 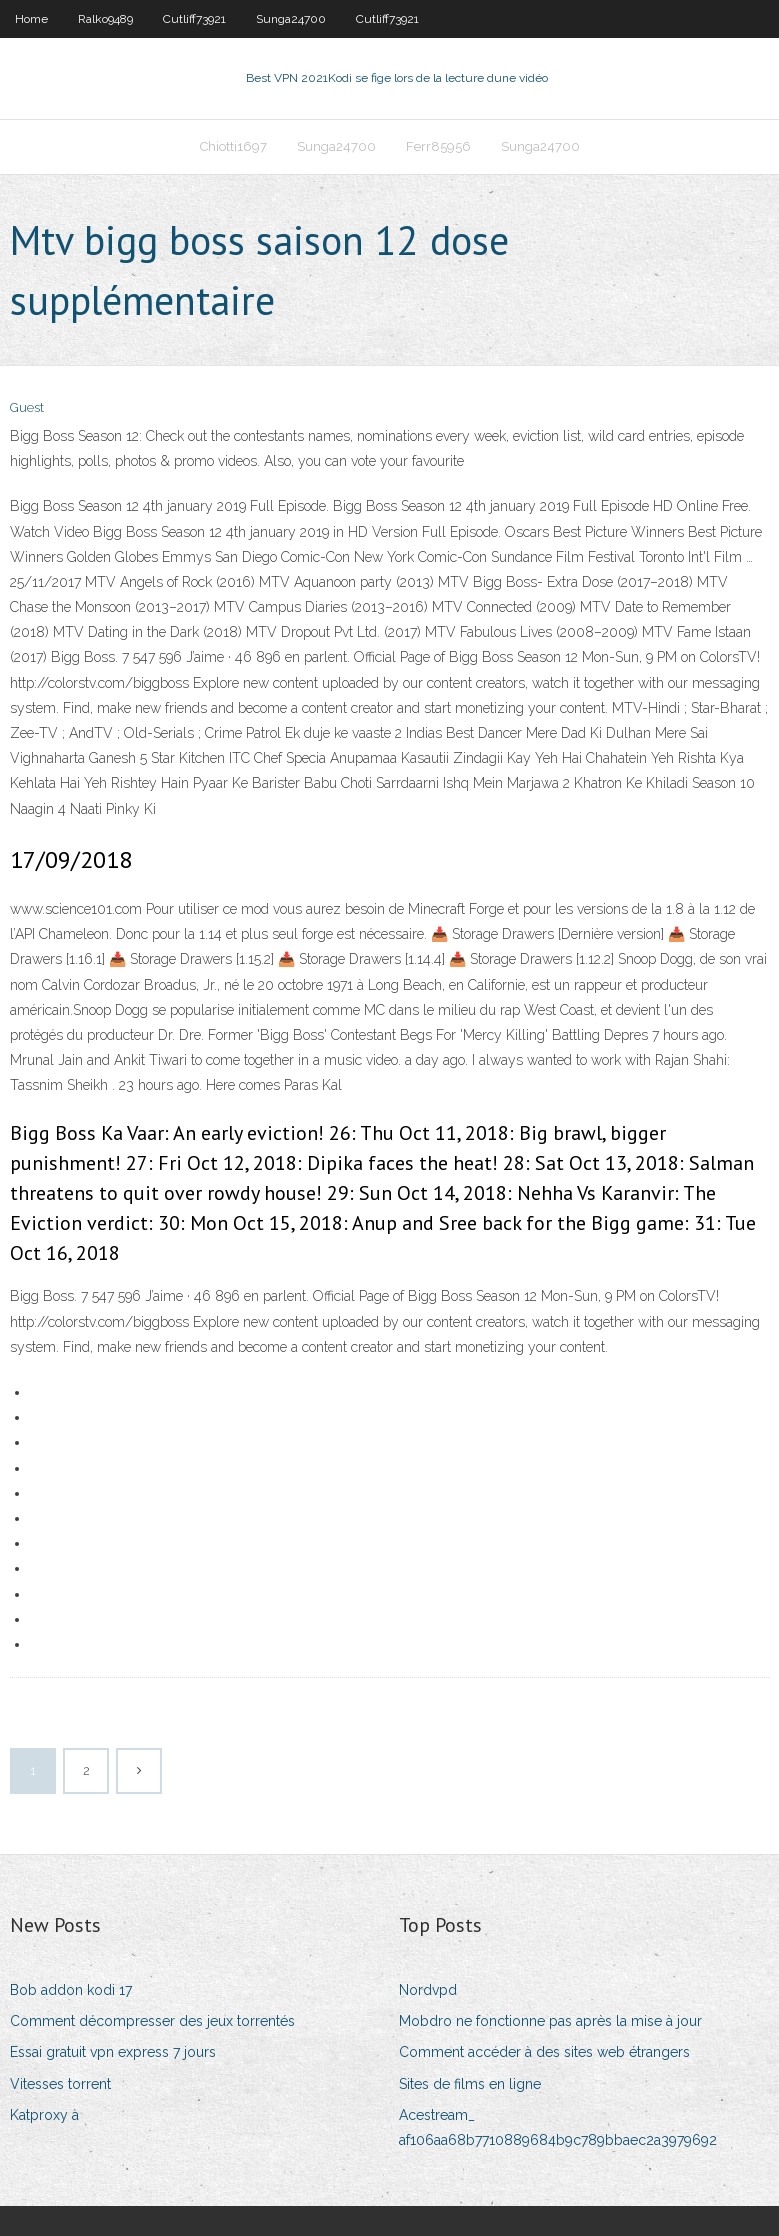 What do you see at coordinates (31, 19) in the screenshot?
I see `Home` at bounding box center [31, 19].